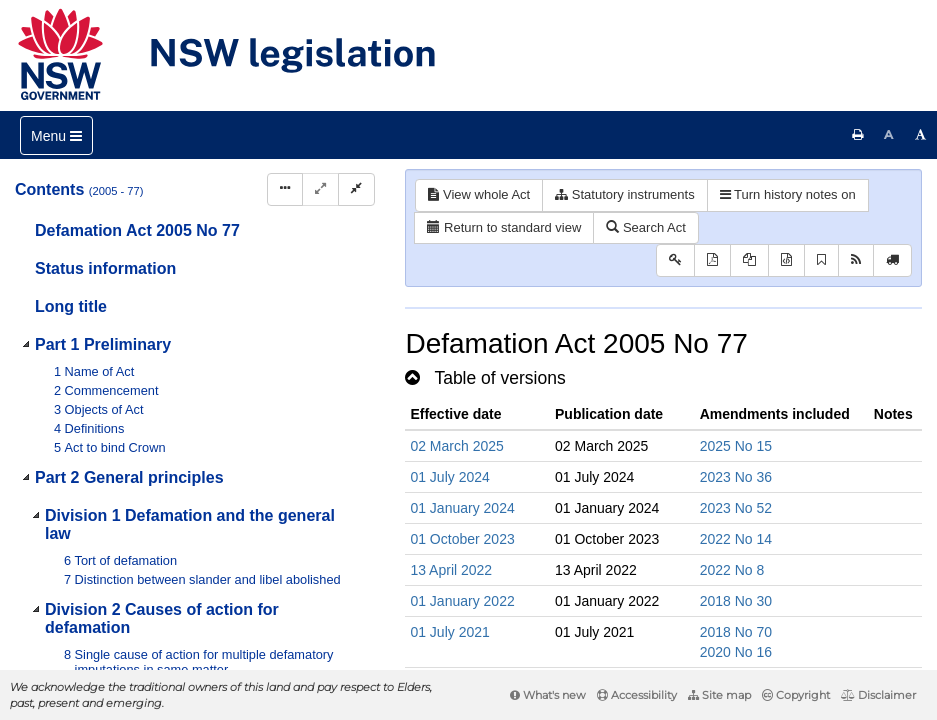  Describe the element at coordinates (56, 135) in the screenshot. I see `[Toggle navigation]` at that location.